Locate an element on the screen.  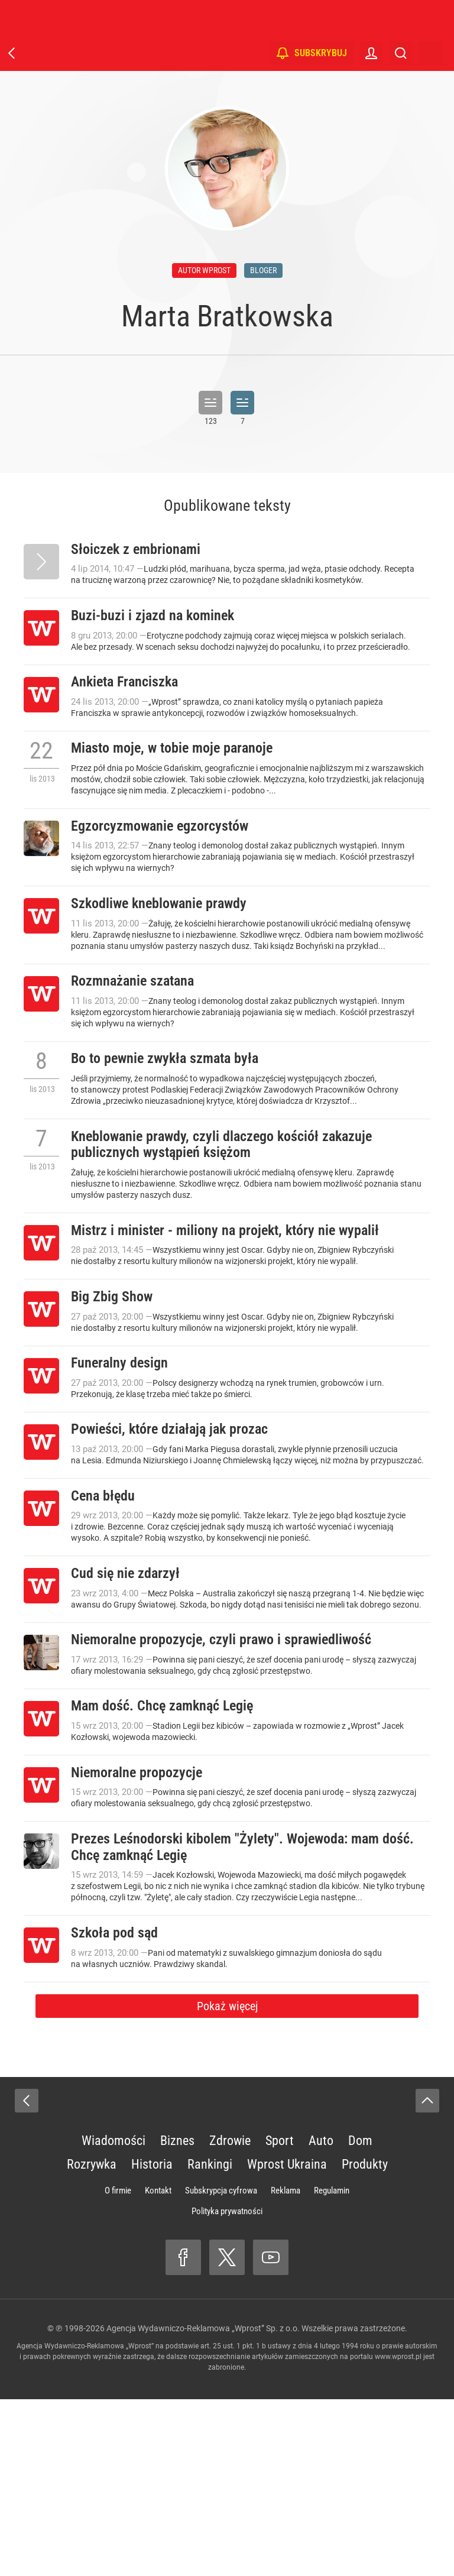
bloger is located at coordinates (263, 270).